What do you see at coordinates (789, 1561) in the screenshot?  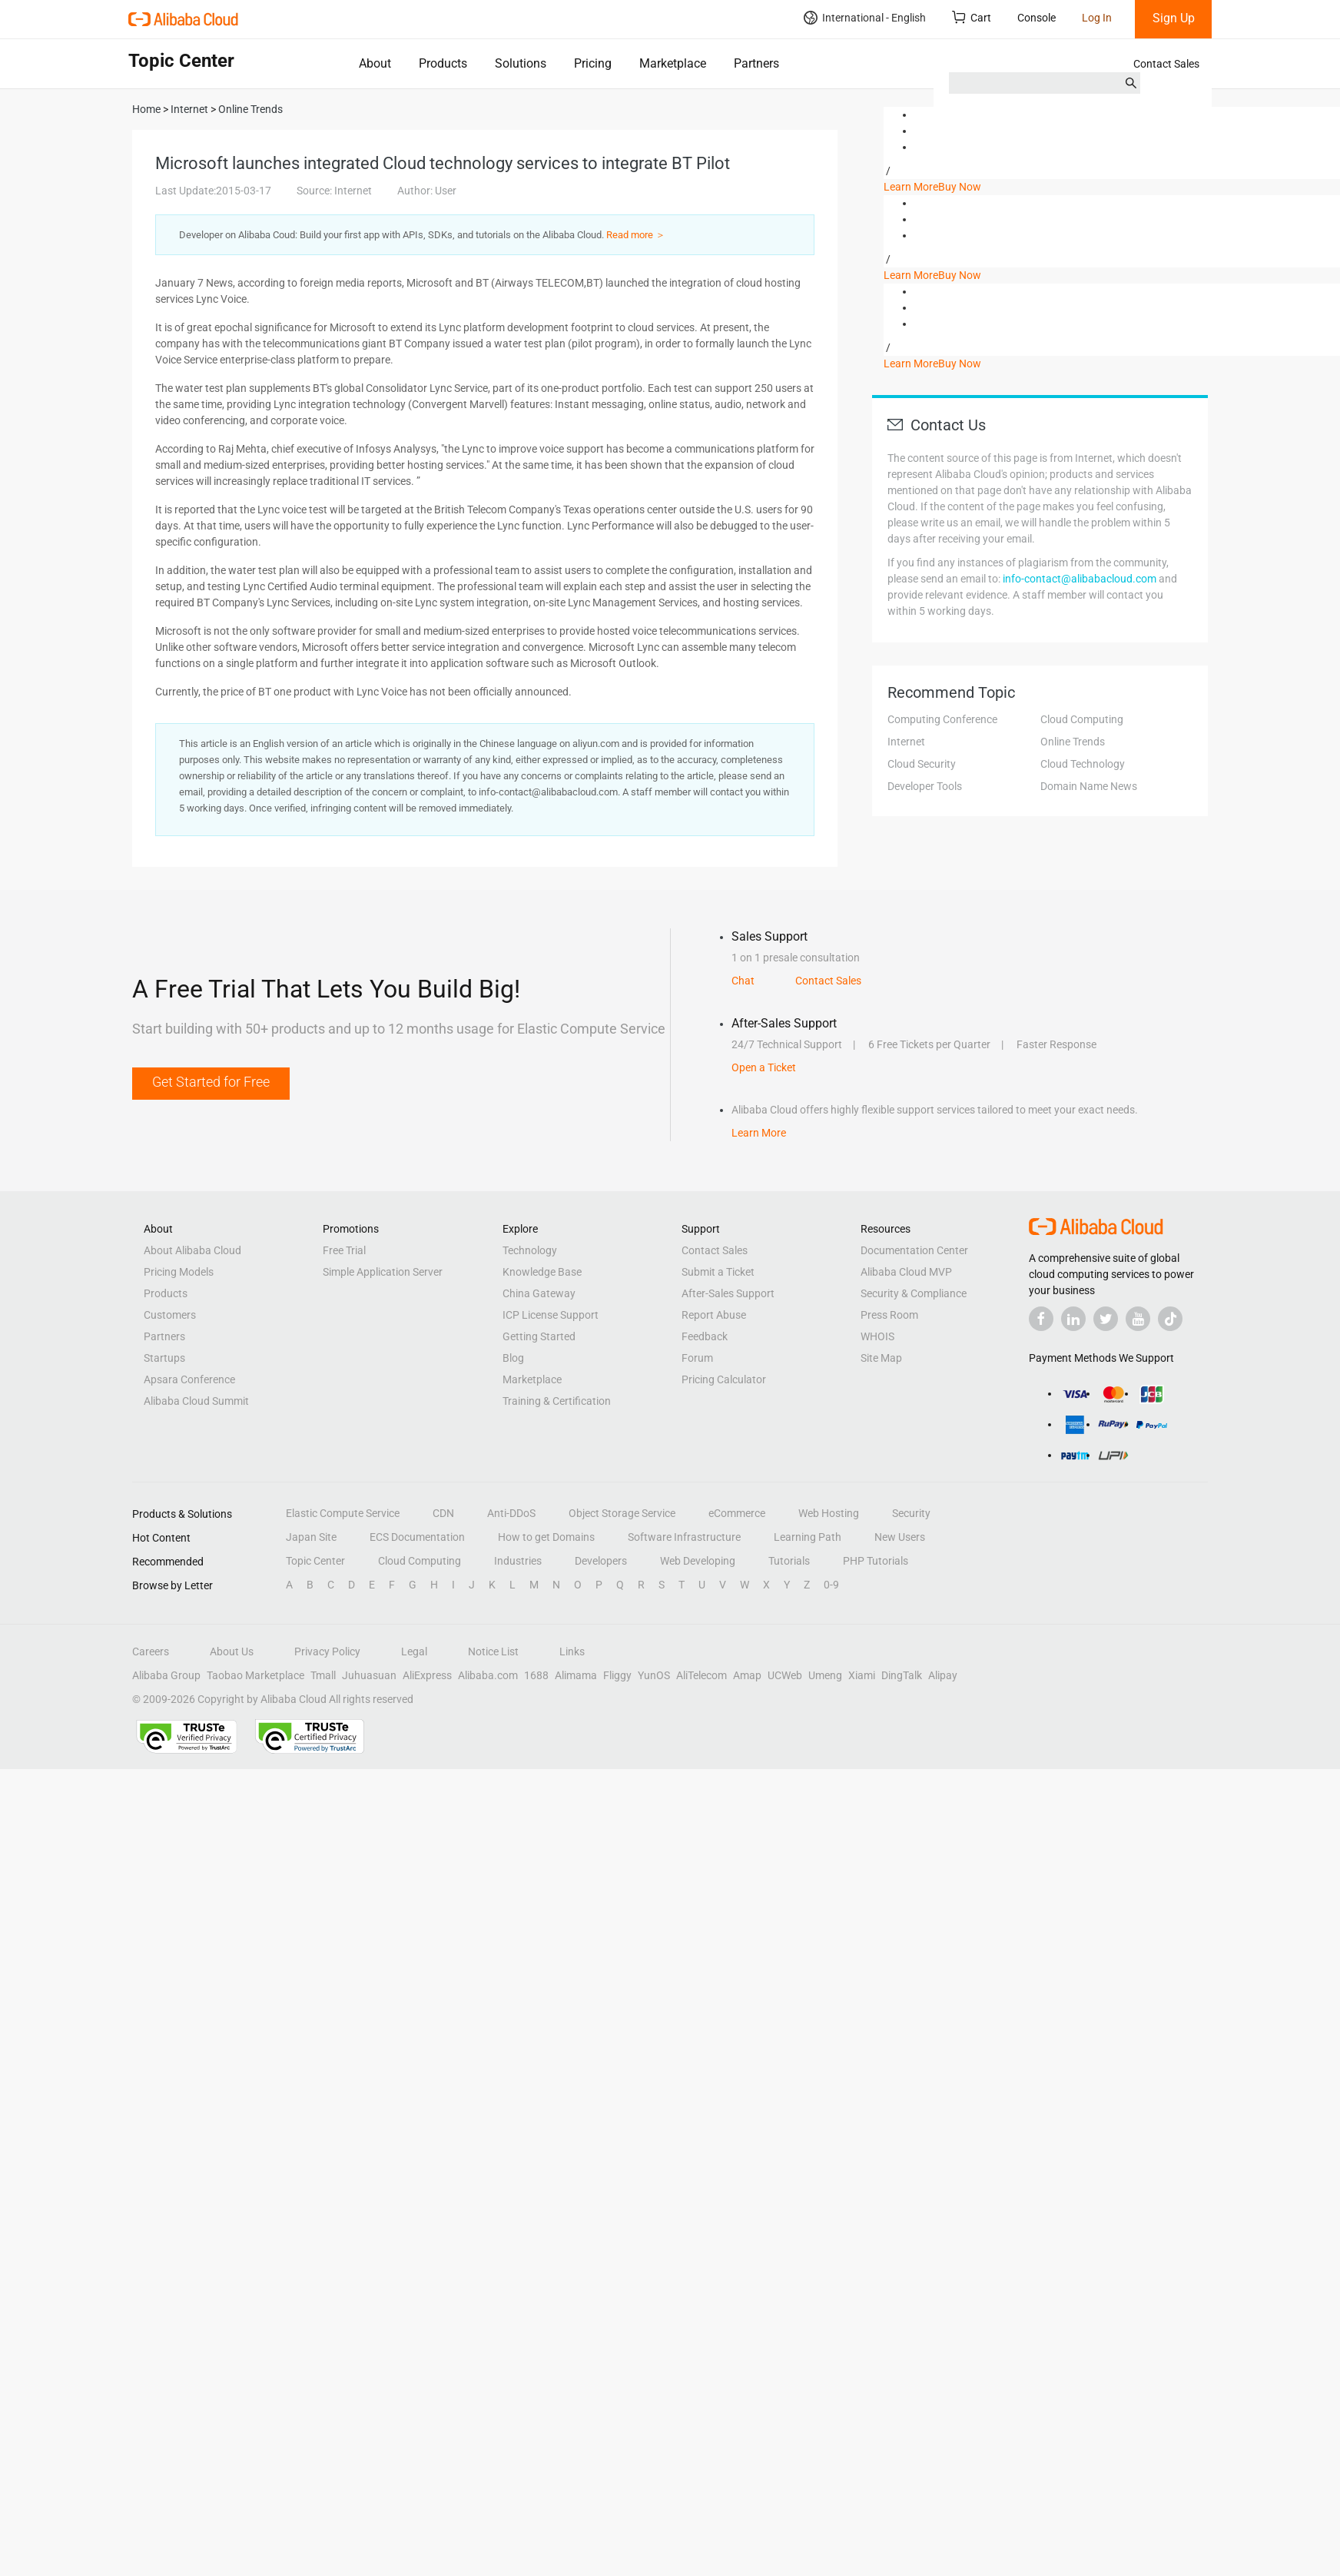 I see `Tutorials` at bounding box center [789, 1561].